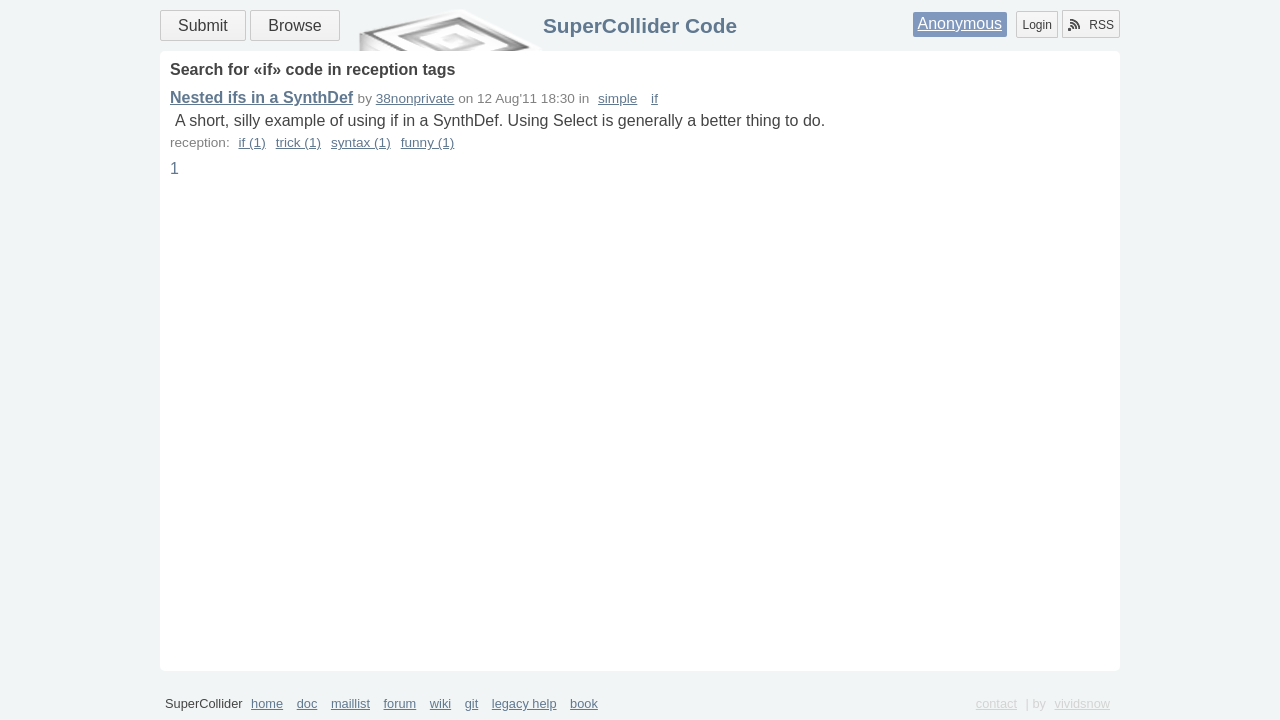  What do you see at coordinates (960, 23) in the screenshot?
I see `Anonymous` at bounding box center [960, 23].